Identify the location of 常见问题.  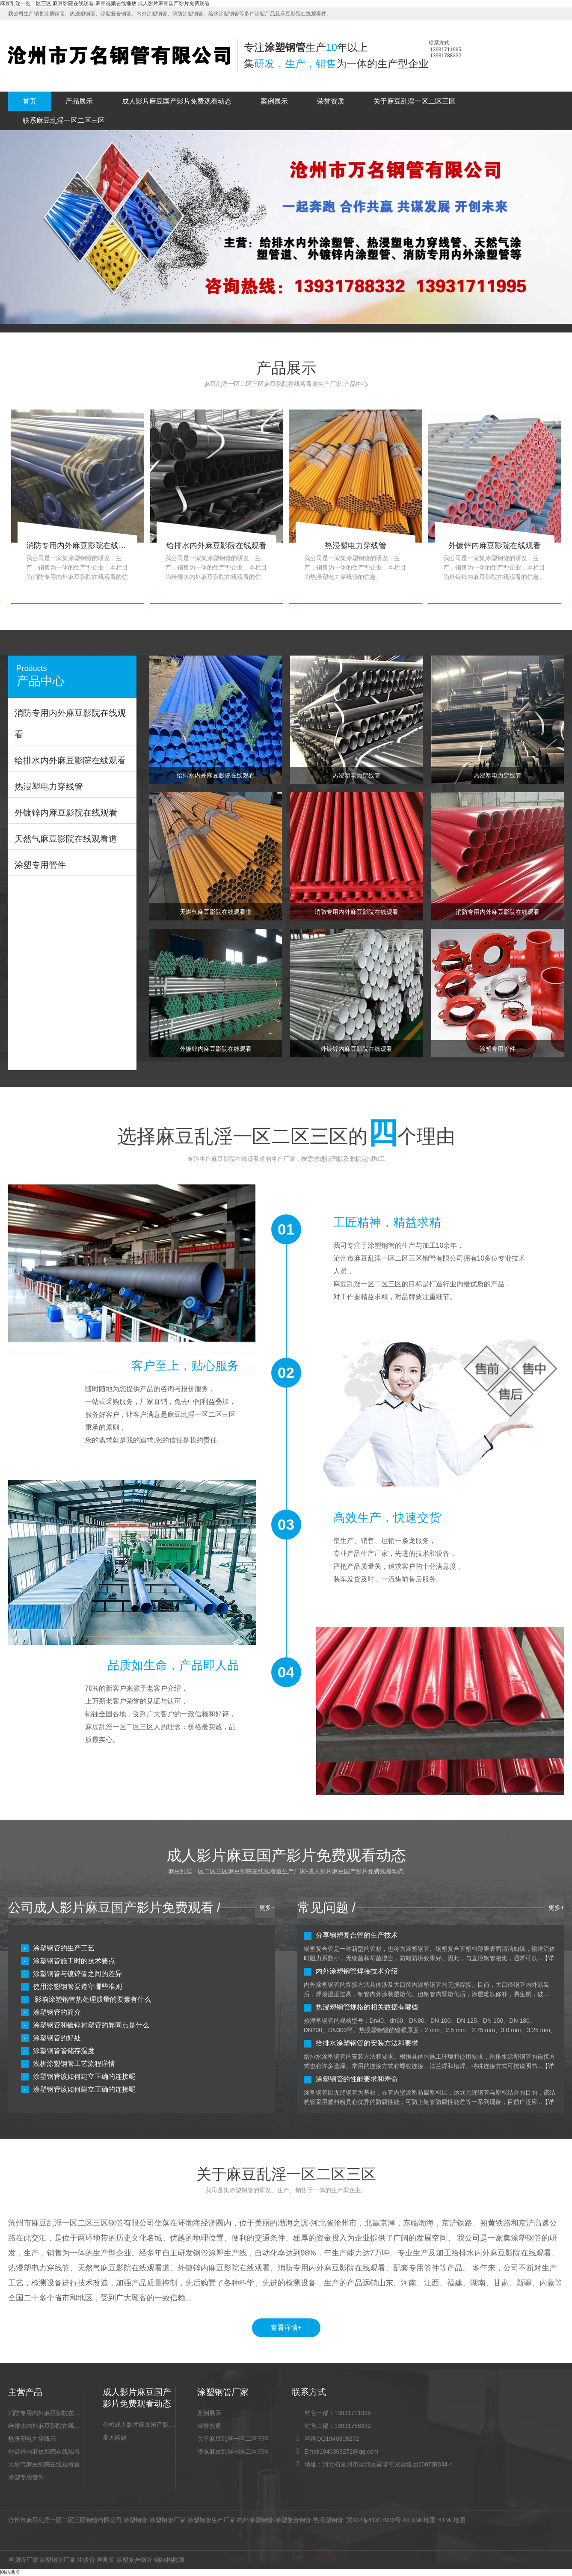
(115, 2437).